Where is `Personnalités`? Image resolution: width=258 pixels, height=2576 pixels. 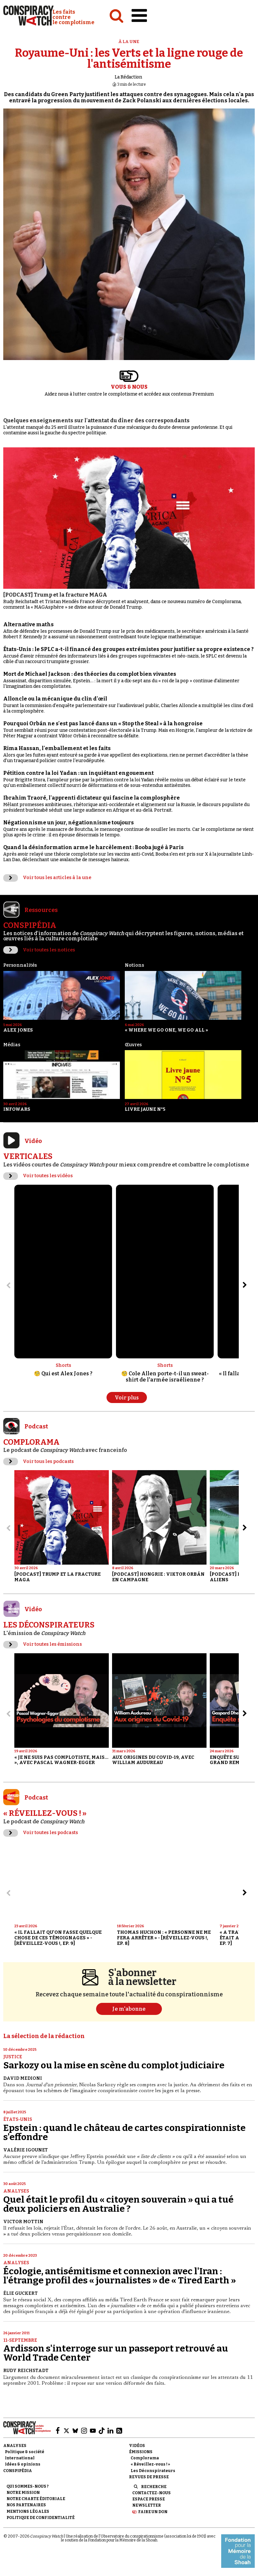
Personnalités is located at coordinates (20, 965).